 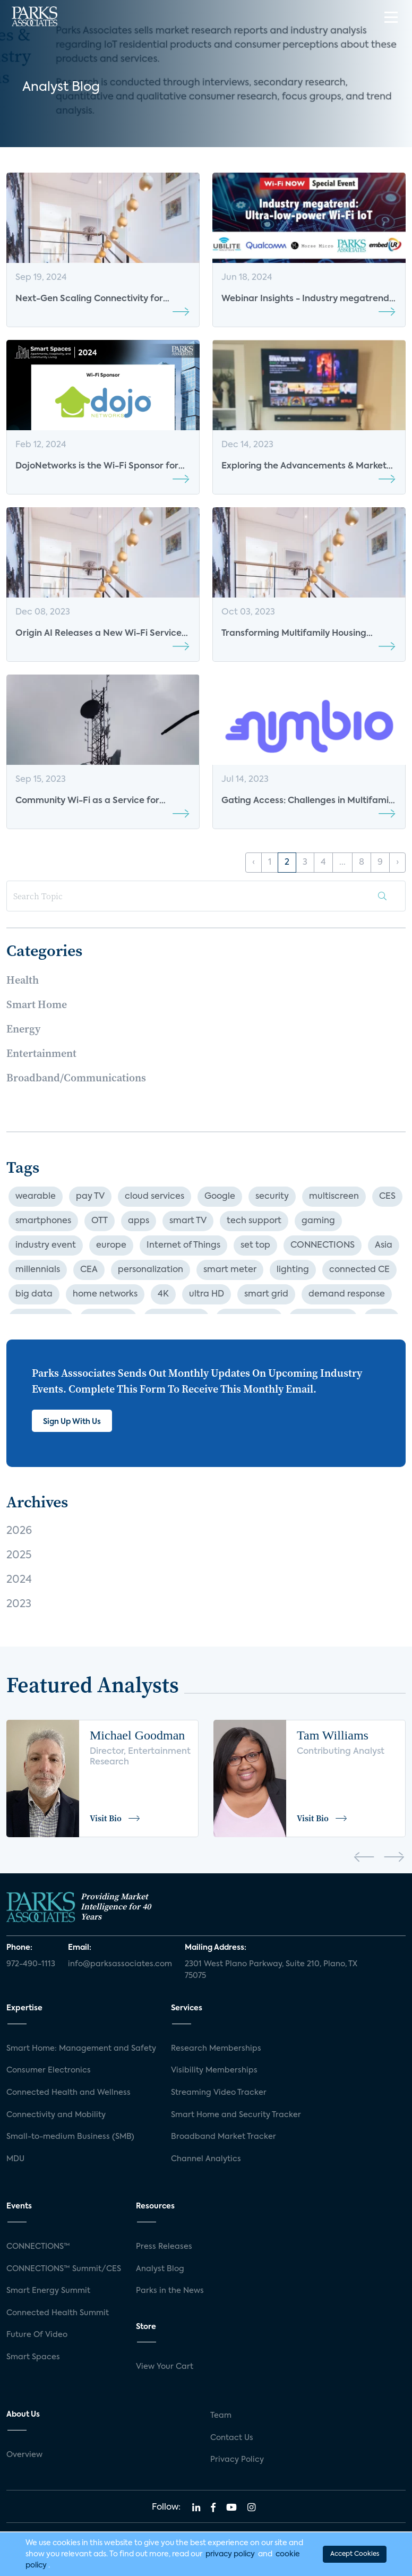 What do you see at coordinates (35, 1196) in the screenshot?
I see `wearable` at bounding box center [35, 1196].